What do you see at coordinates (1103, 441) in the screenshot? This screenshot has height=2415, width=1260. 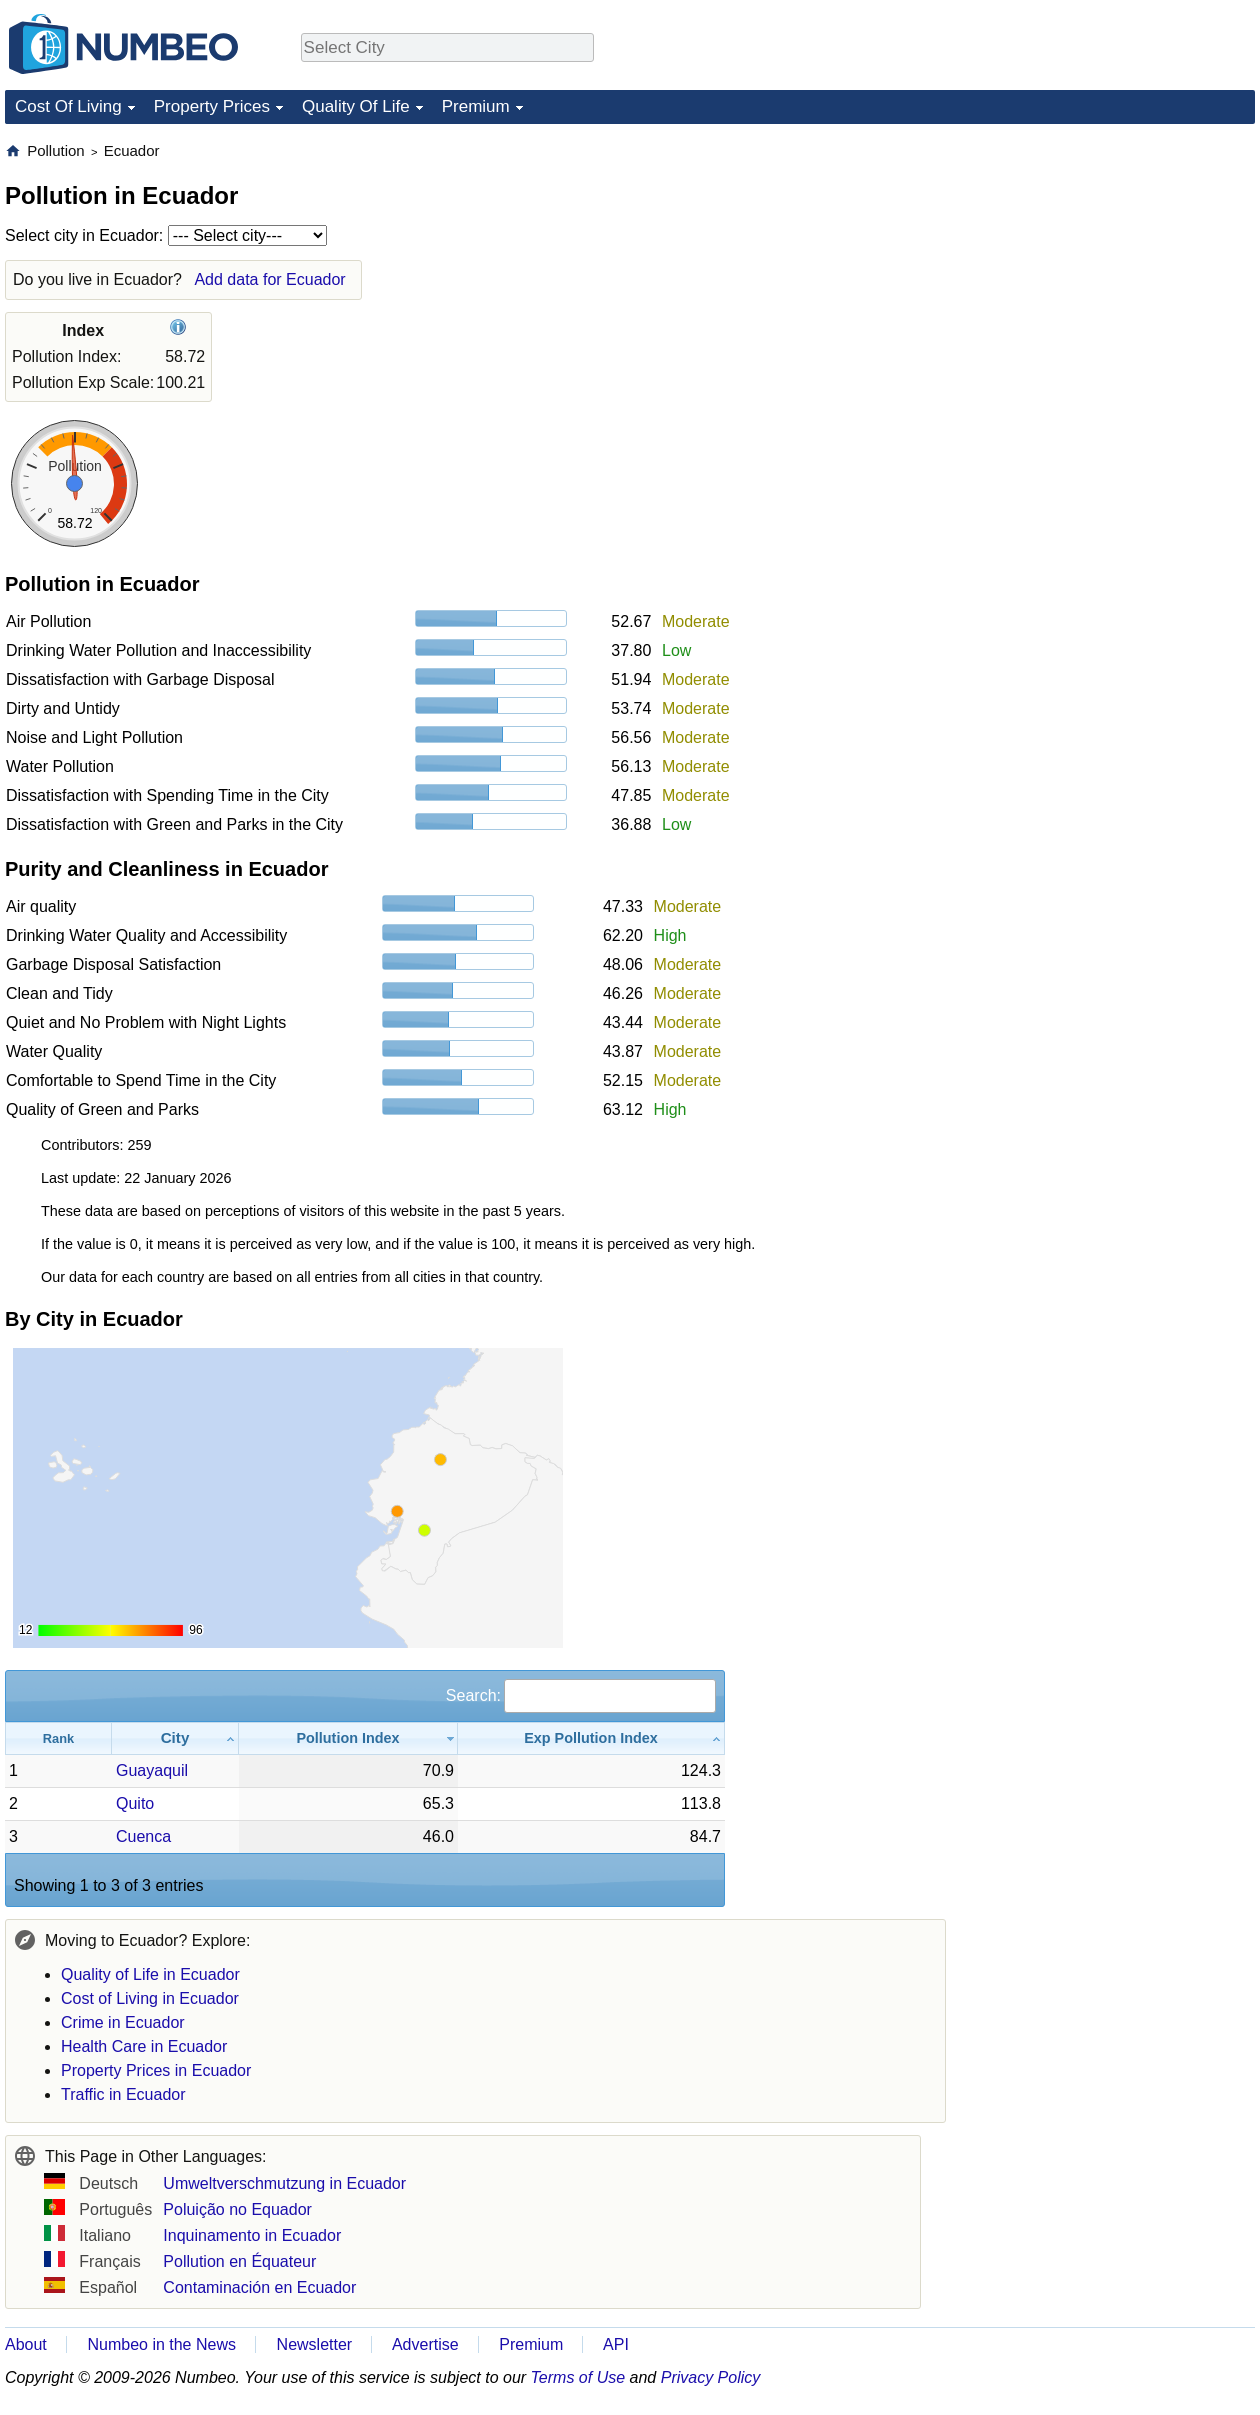 I see `[Advertisement]` at bounding box center [1103, 441].